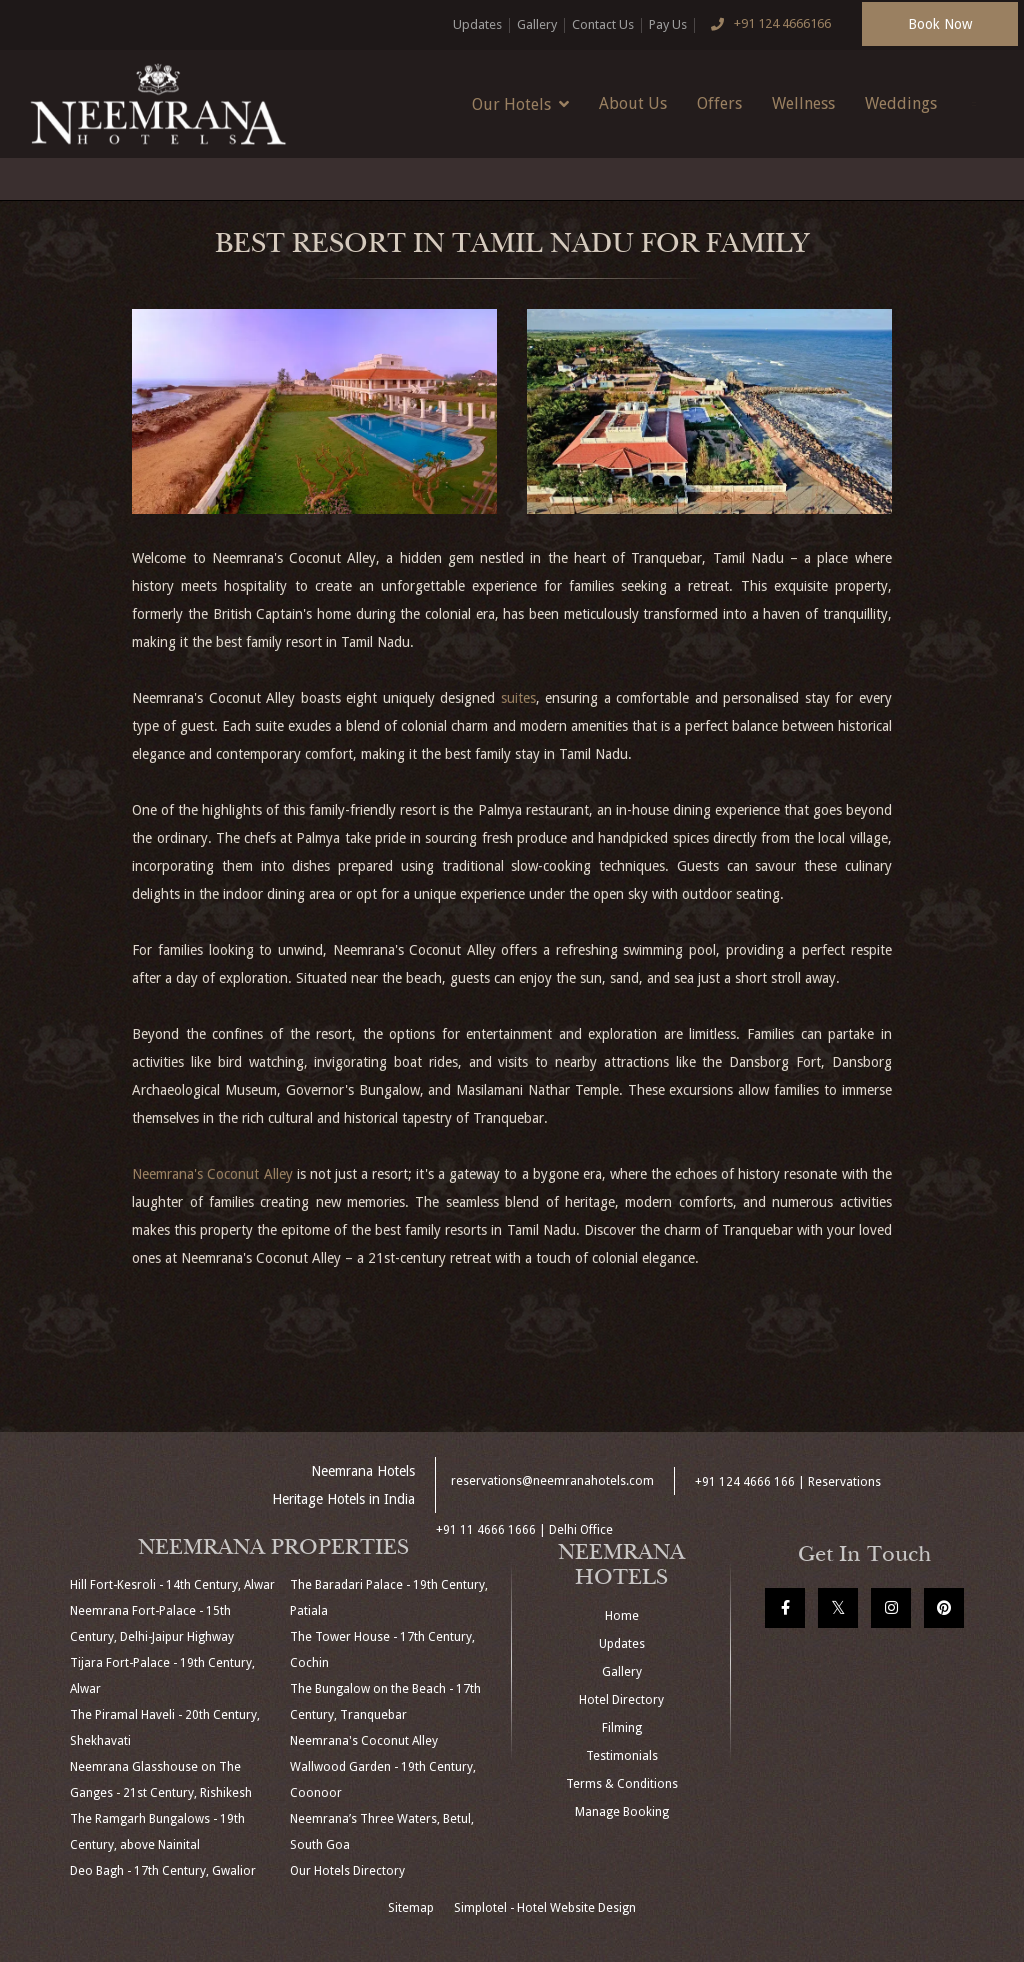 This screenshot has height=1962, width=1024. I want to click on Book Now, so click(940, 24).